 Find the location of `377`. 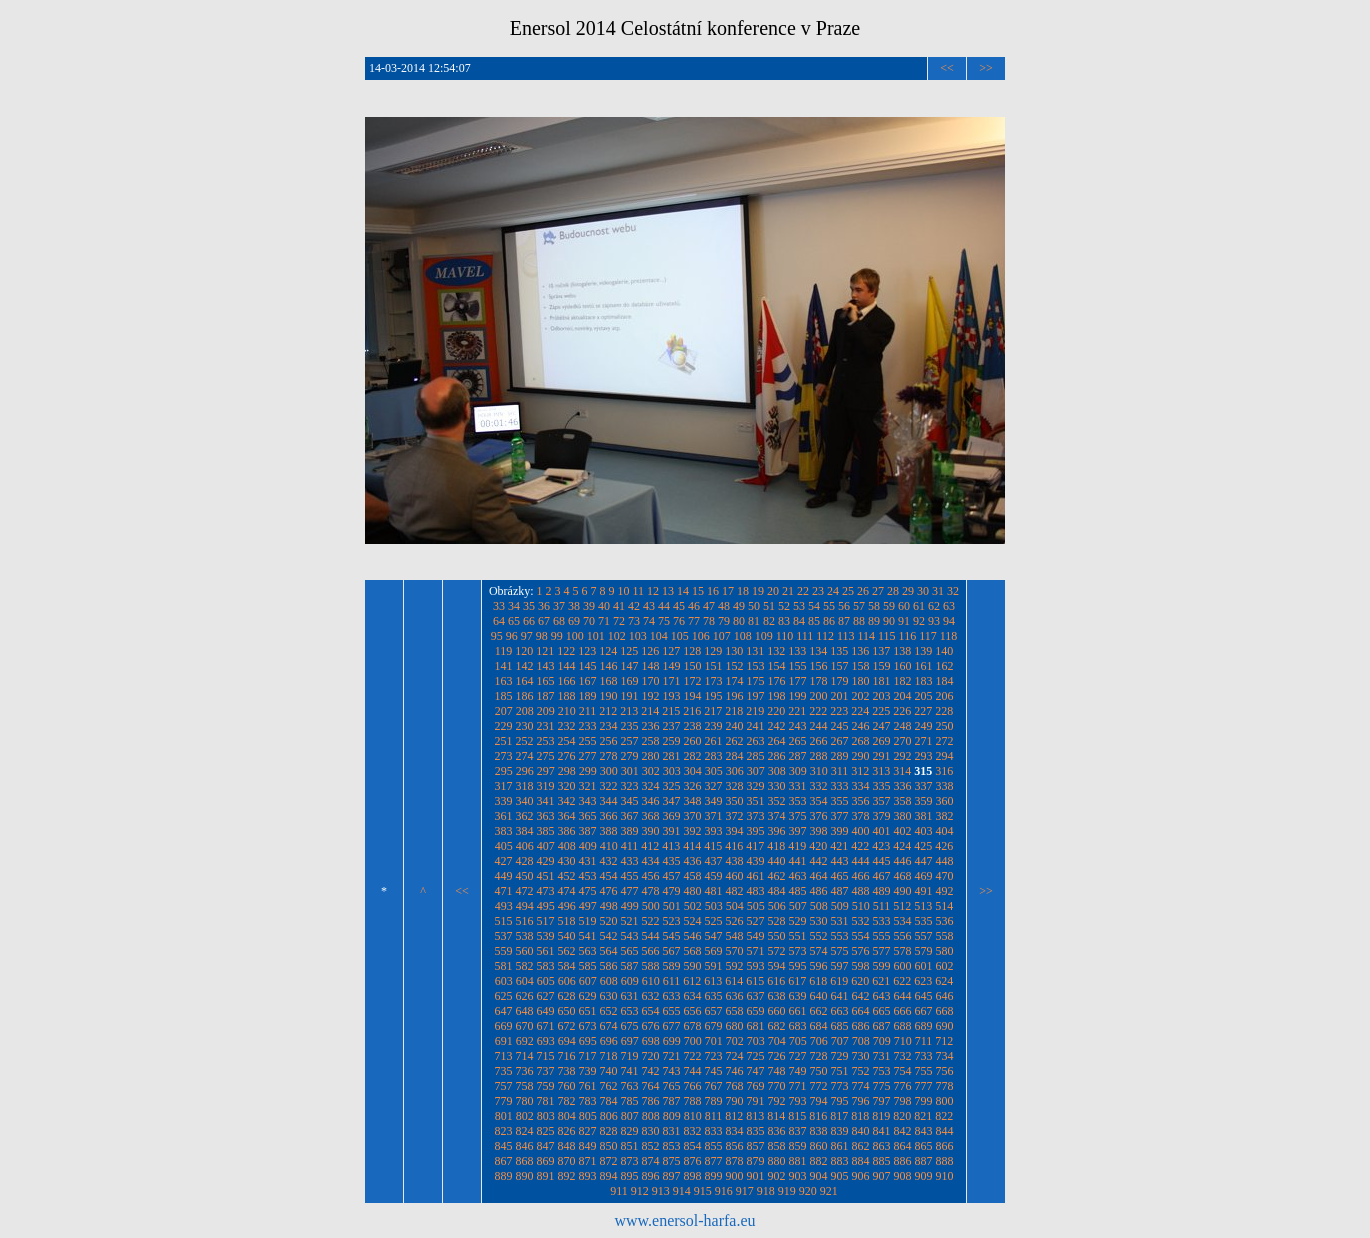

377 is located at coordinates (840, 816).